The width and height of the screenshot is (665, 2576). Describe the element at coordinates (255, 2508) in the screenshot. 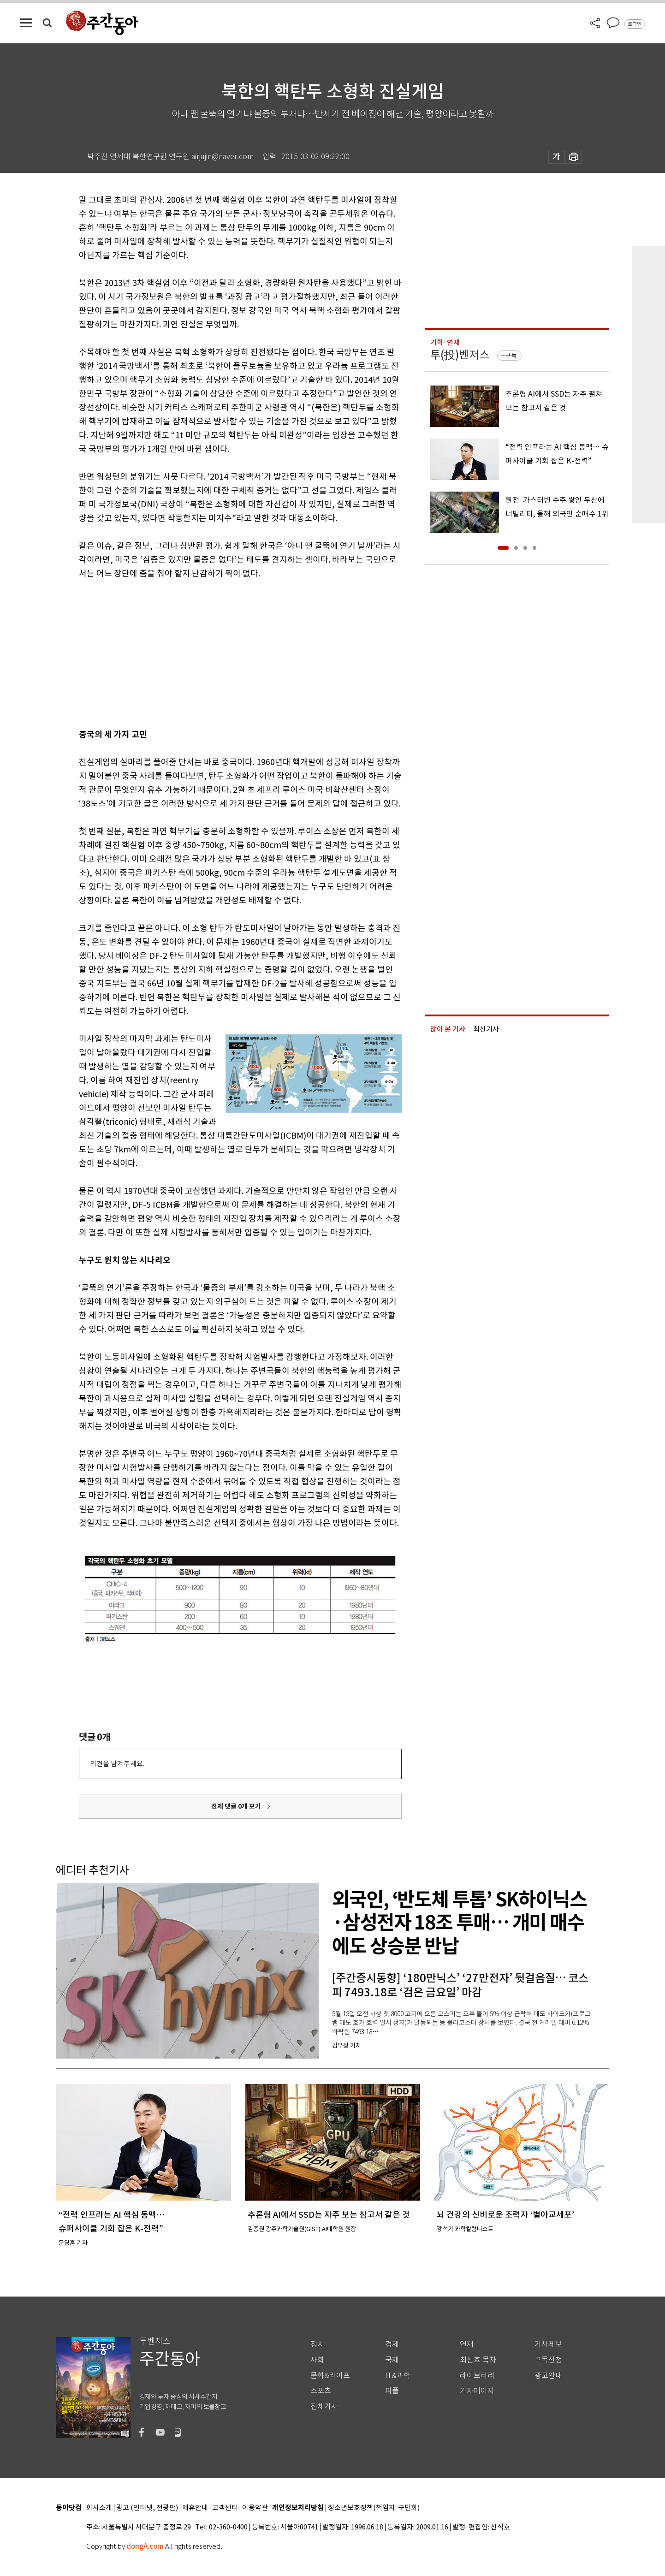

I see `이용약관` at that location.